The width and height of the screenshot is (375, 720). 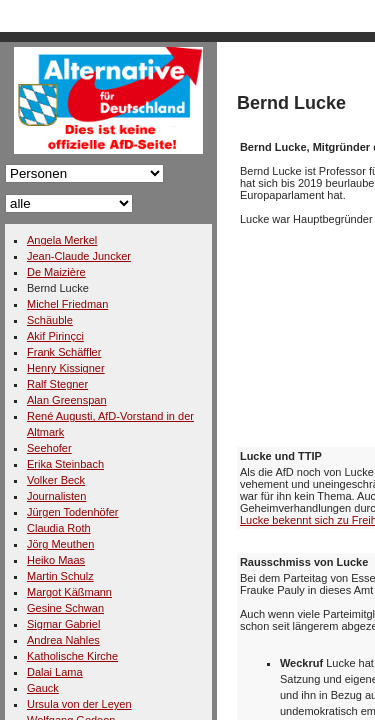 What do you see at coordinates (64, 352) in the screenshot?
I see `Frank Schäffler` at bounding box center [64, 352].